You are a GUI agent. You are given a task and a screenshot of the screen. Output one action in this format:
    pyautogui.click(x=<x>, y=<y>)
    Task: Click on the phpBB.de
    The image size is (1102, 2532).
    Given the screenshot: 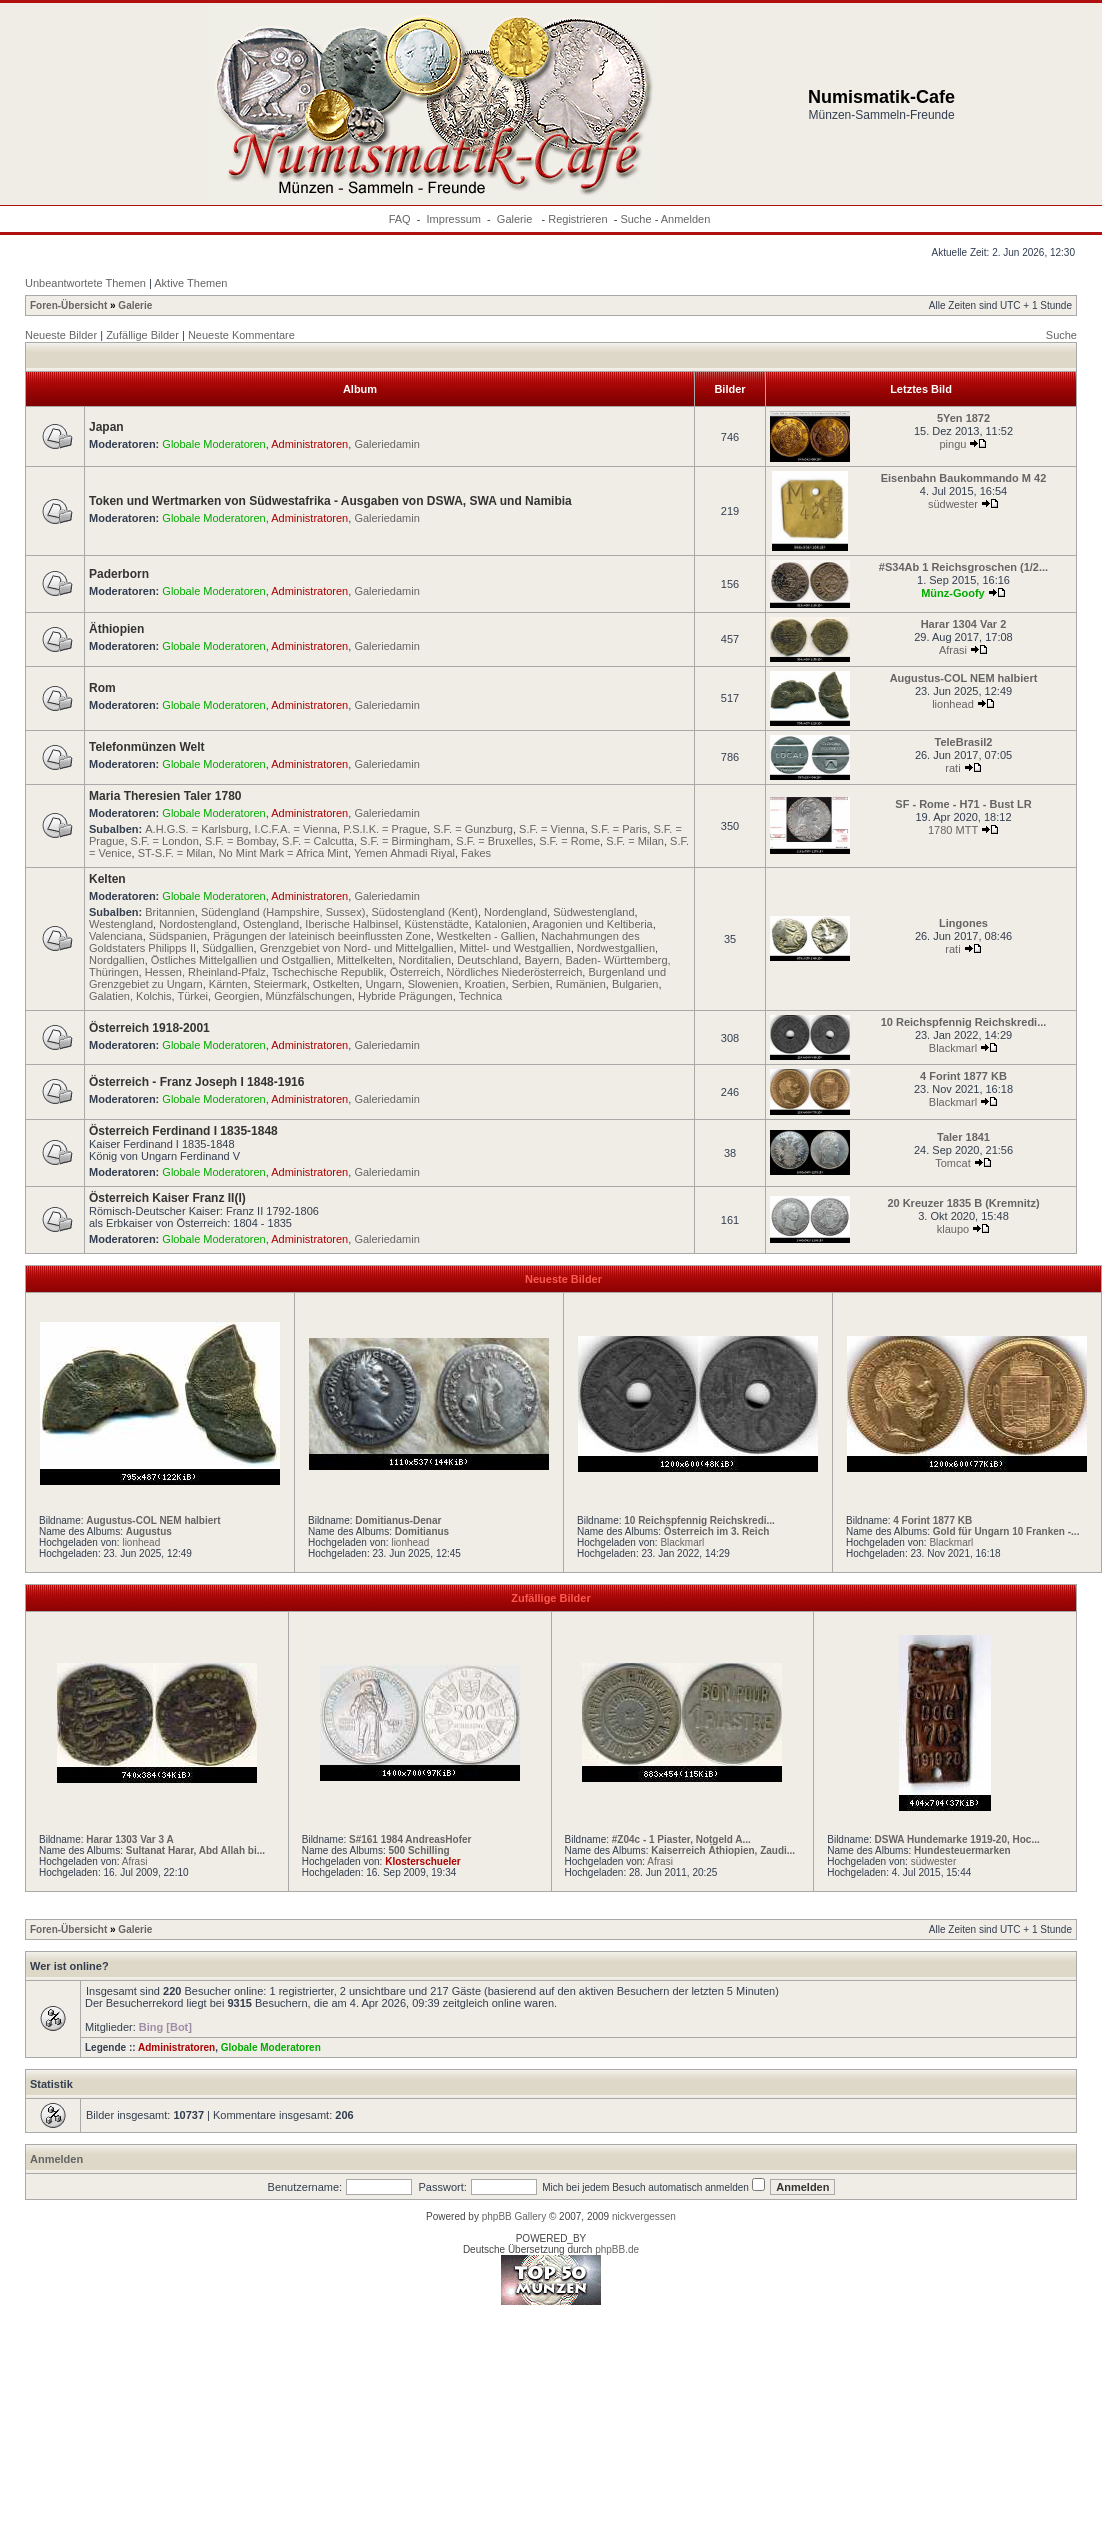 What is the action you would take?
    pyautogui.click(x=617, y=2249)
    